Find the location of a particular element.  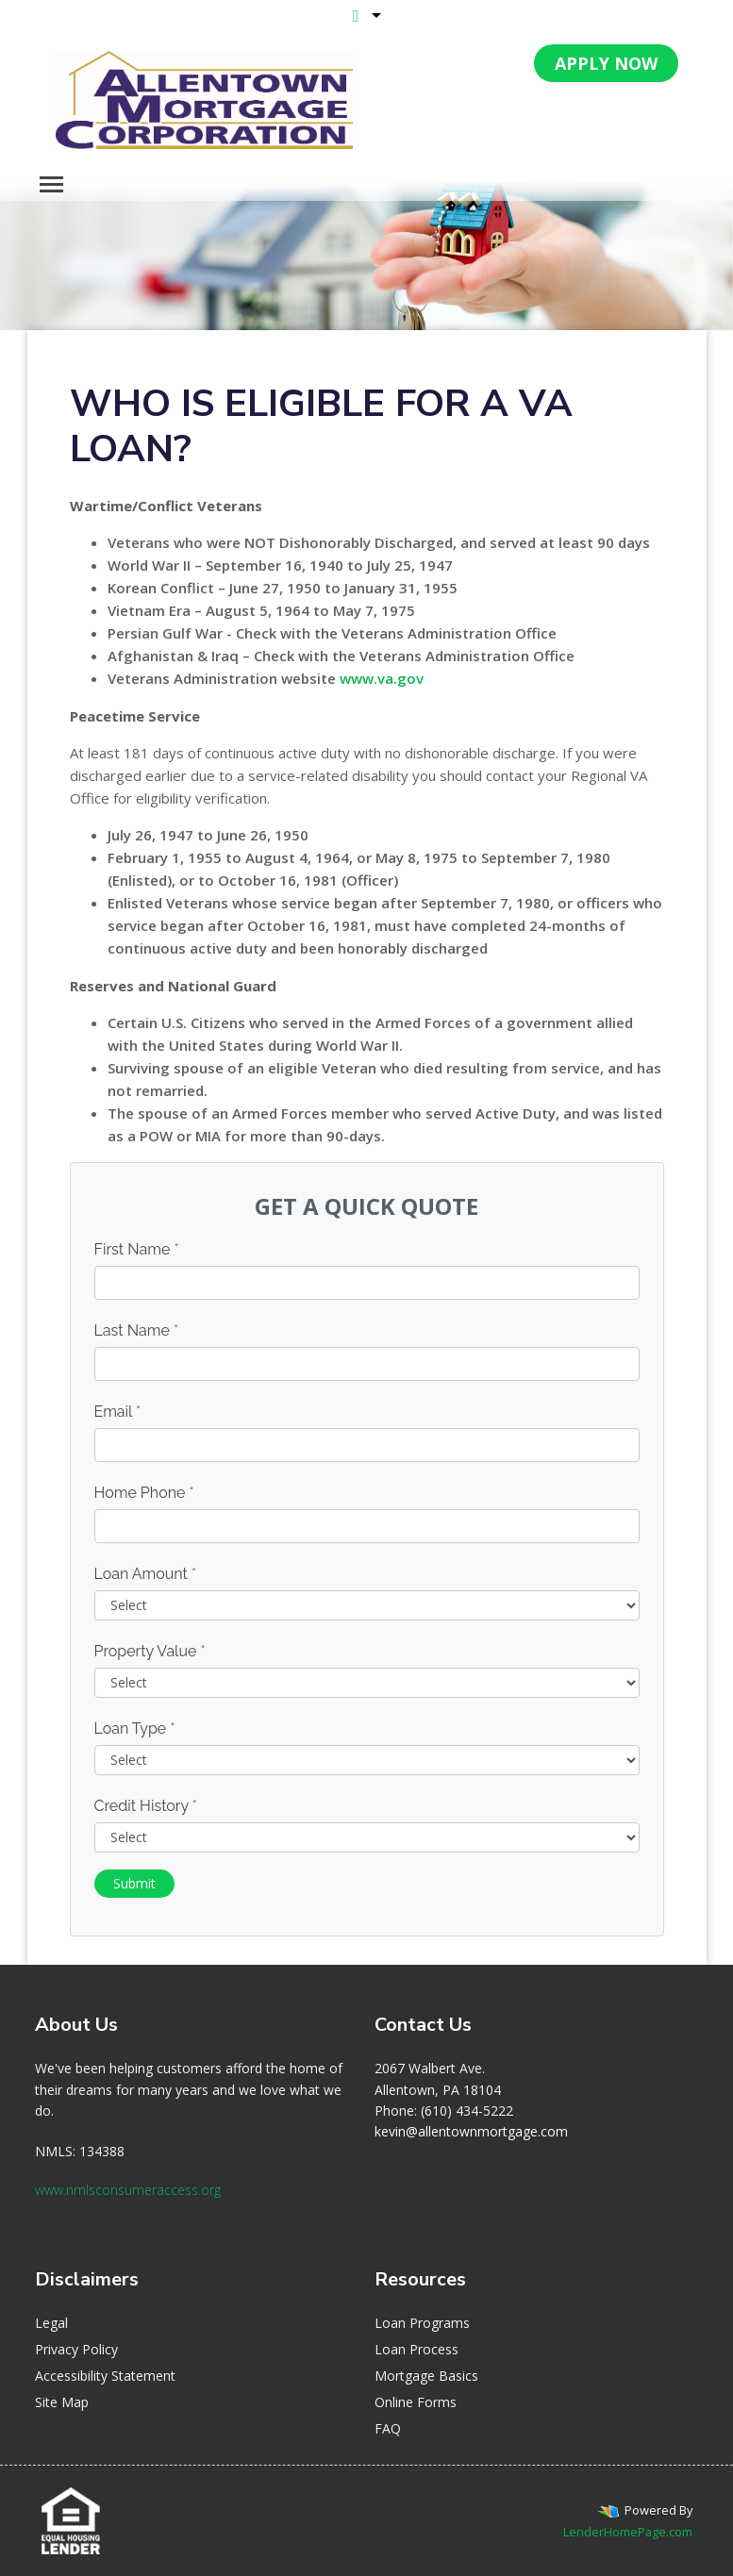

Property Value is located at coordinates (150, 1651).